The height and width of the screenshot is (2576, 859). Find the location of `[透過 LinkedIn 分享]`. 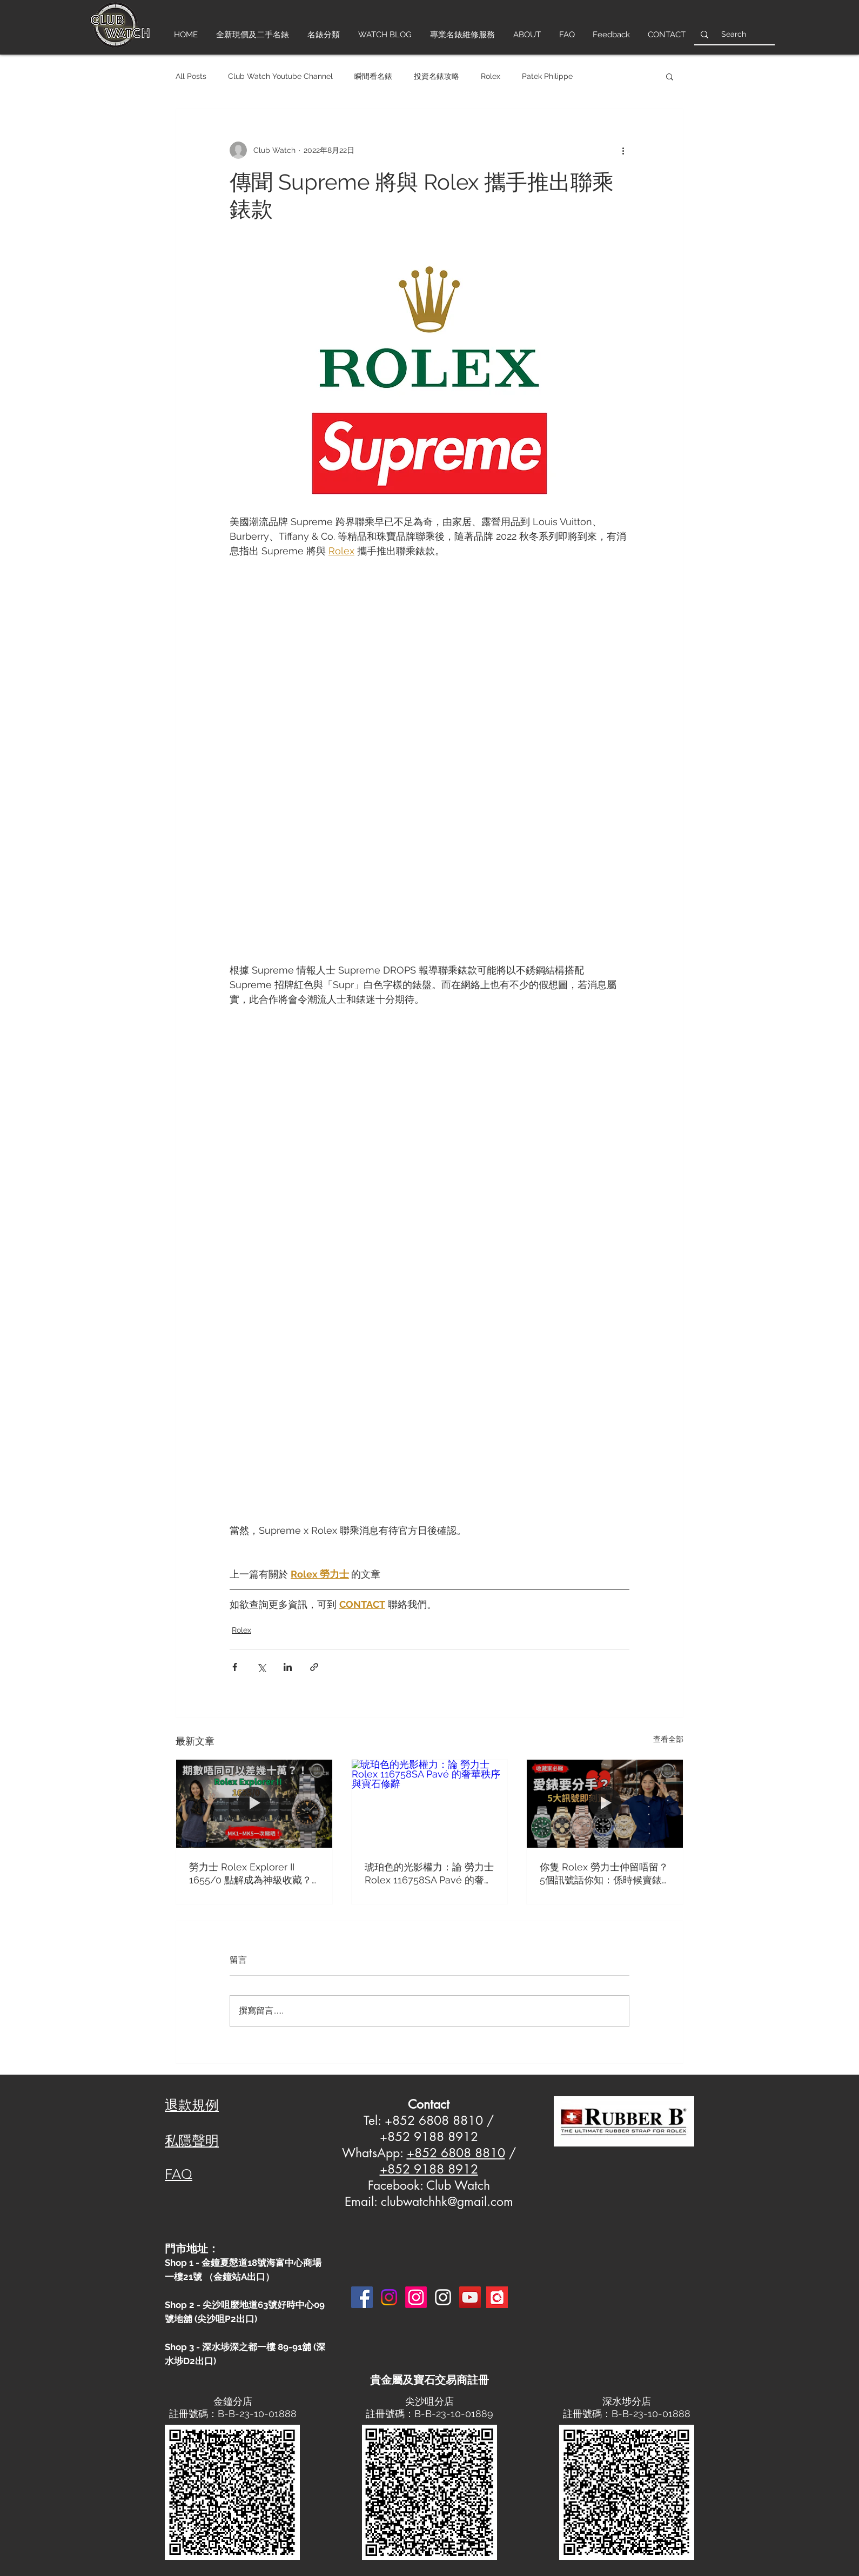

[透過 LinkedIn 分享] is located at coordinates (288, 1667).